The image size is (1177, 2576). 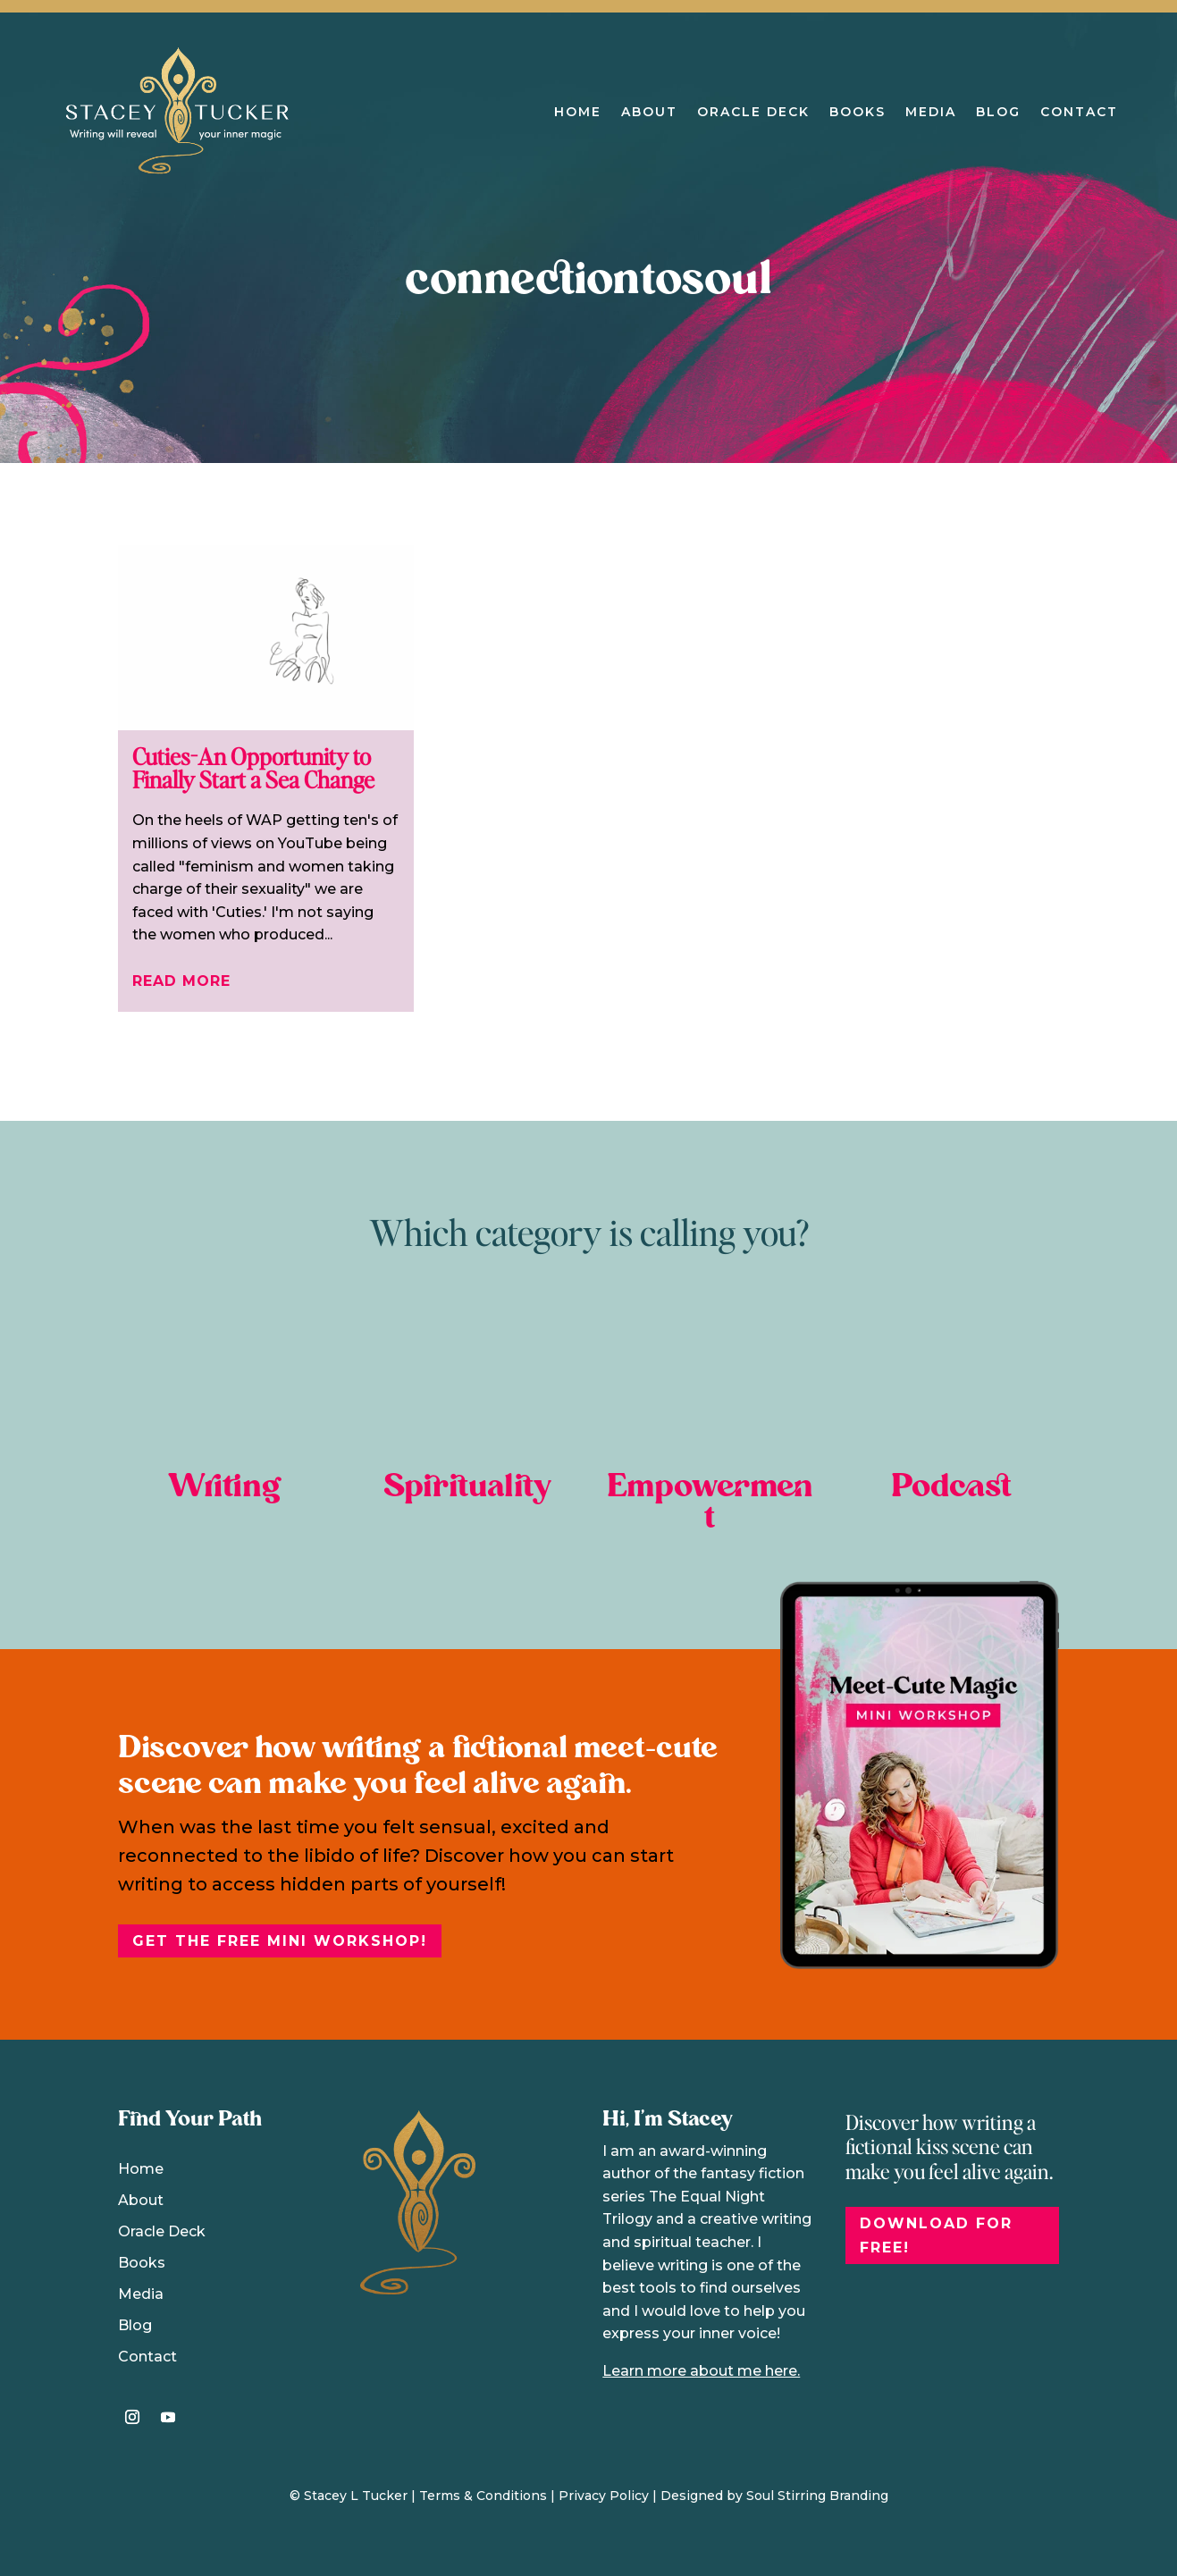 I want to click on Media, so click(x=930, y=112).